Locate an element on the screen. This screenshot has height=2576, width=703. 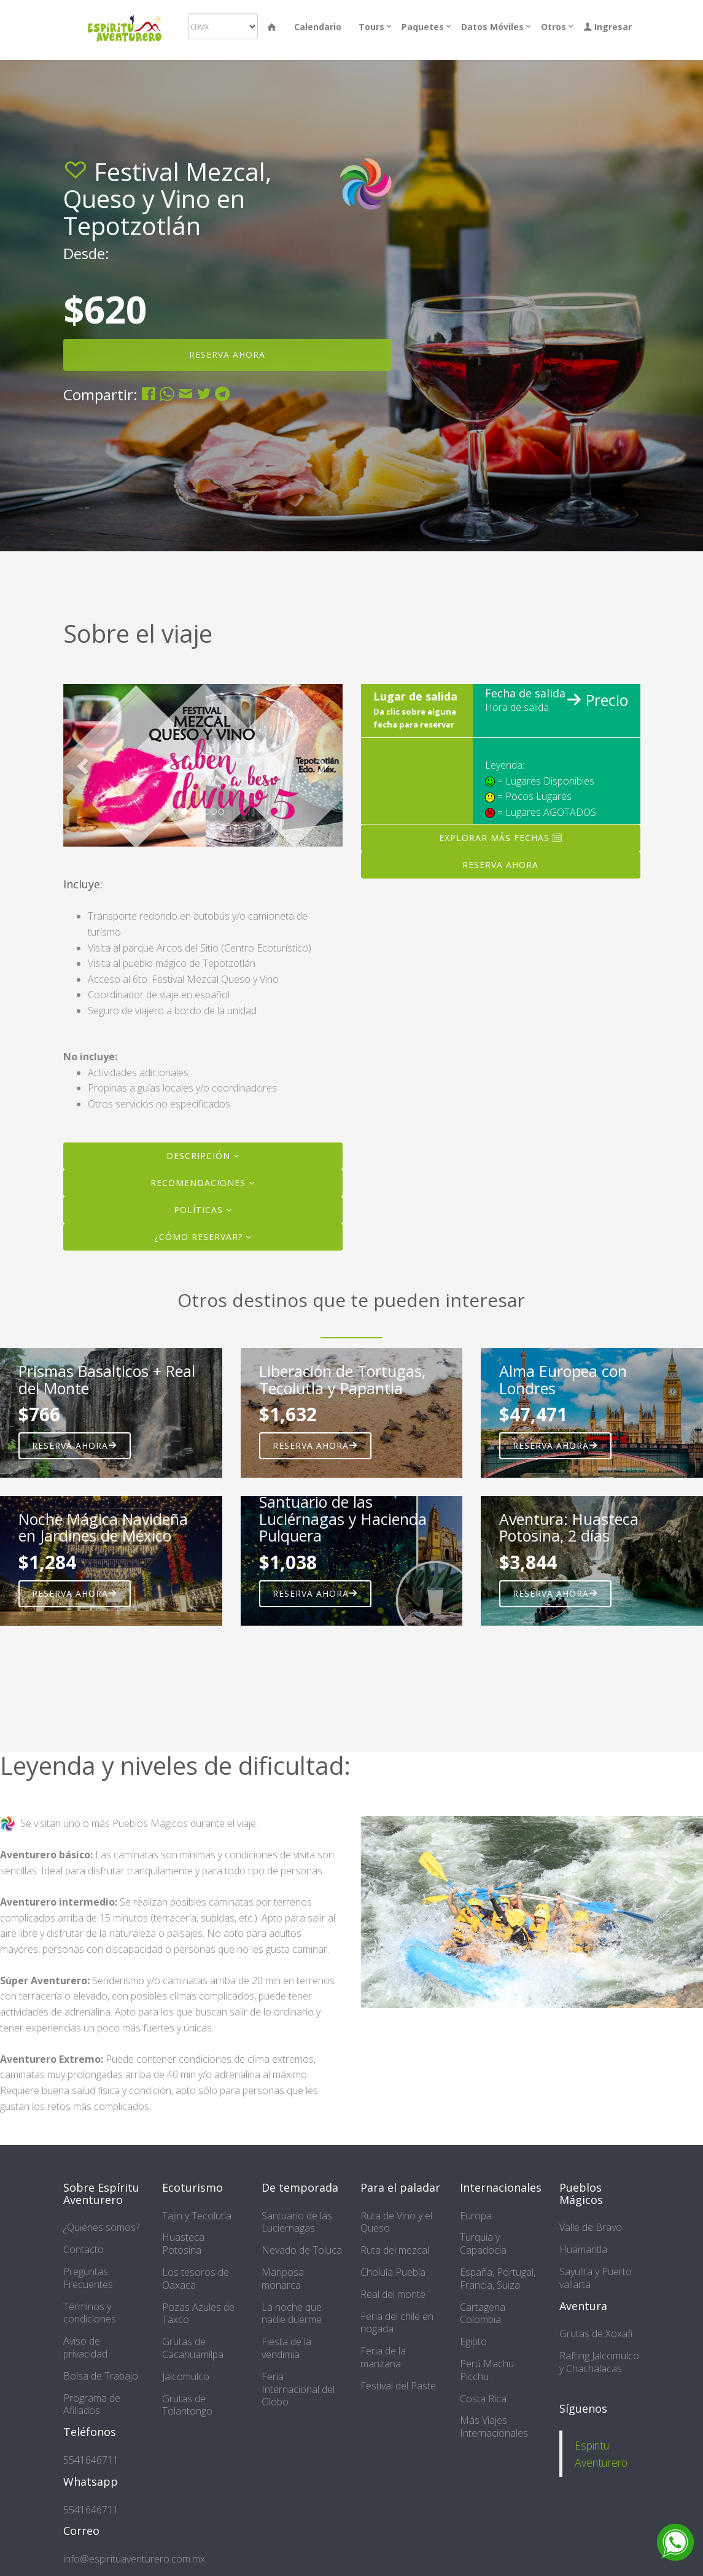
Mariposa monarca is located at coordinates (283, 2278).